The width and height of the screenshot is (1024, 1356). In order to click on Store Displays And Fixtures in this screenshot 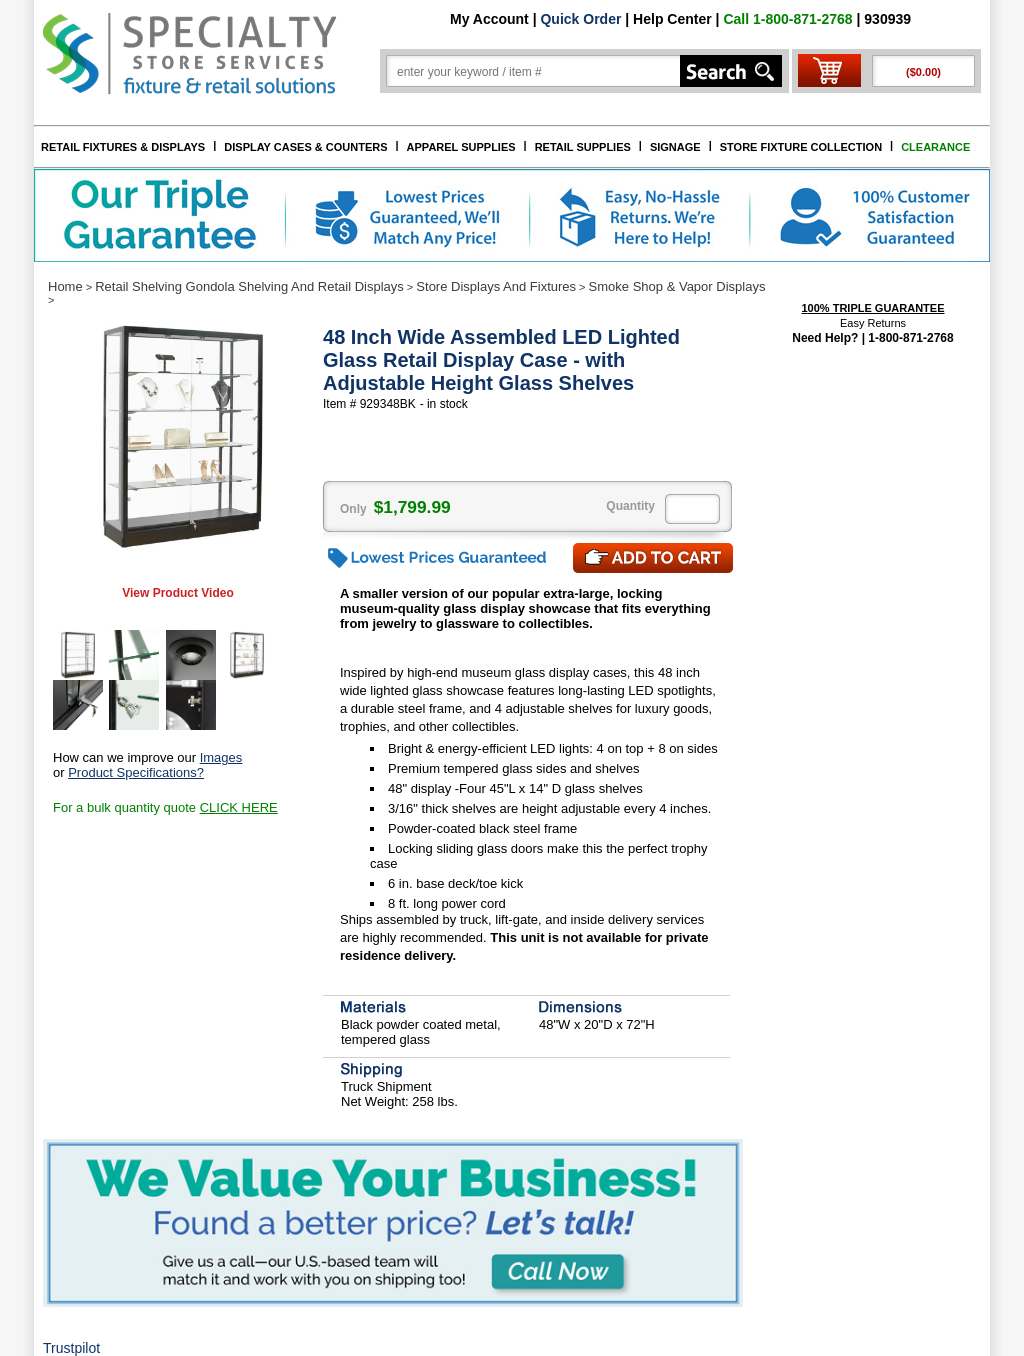, I will do `click(496, 286)`.